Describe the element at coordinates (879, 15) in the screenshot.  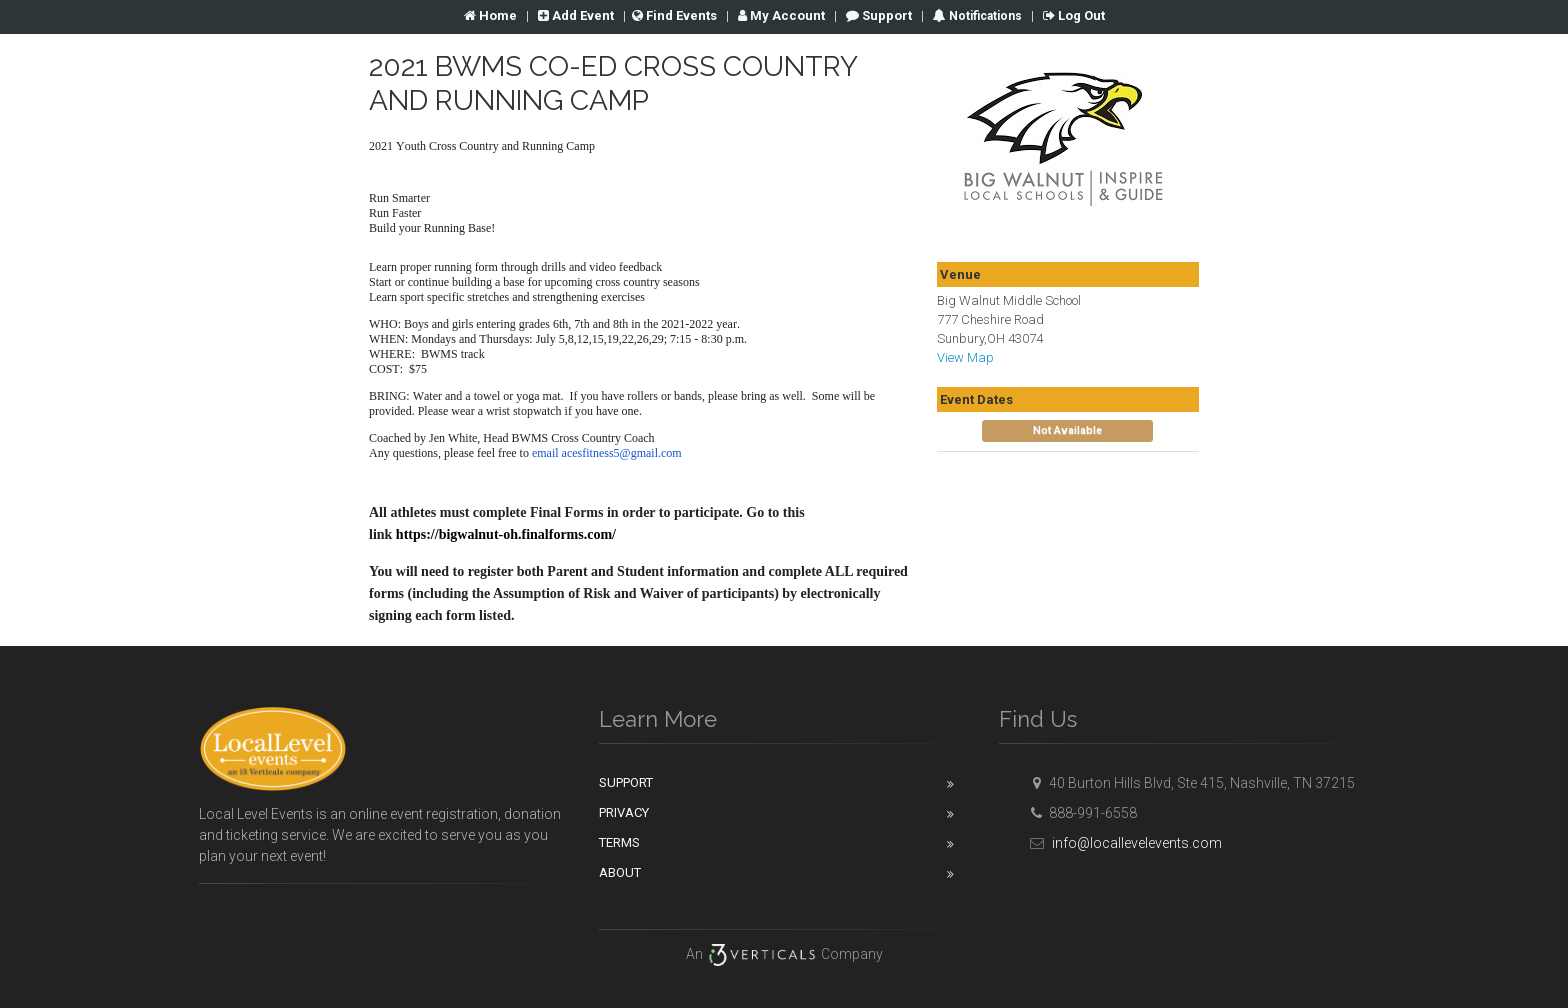
I see `Support` at that location.